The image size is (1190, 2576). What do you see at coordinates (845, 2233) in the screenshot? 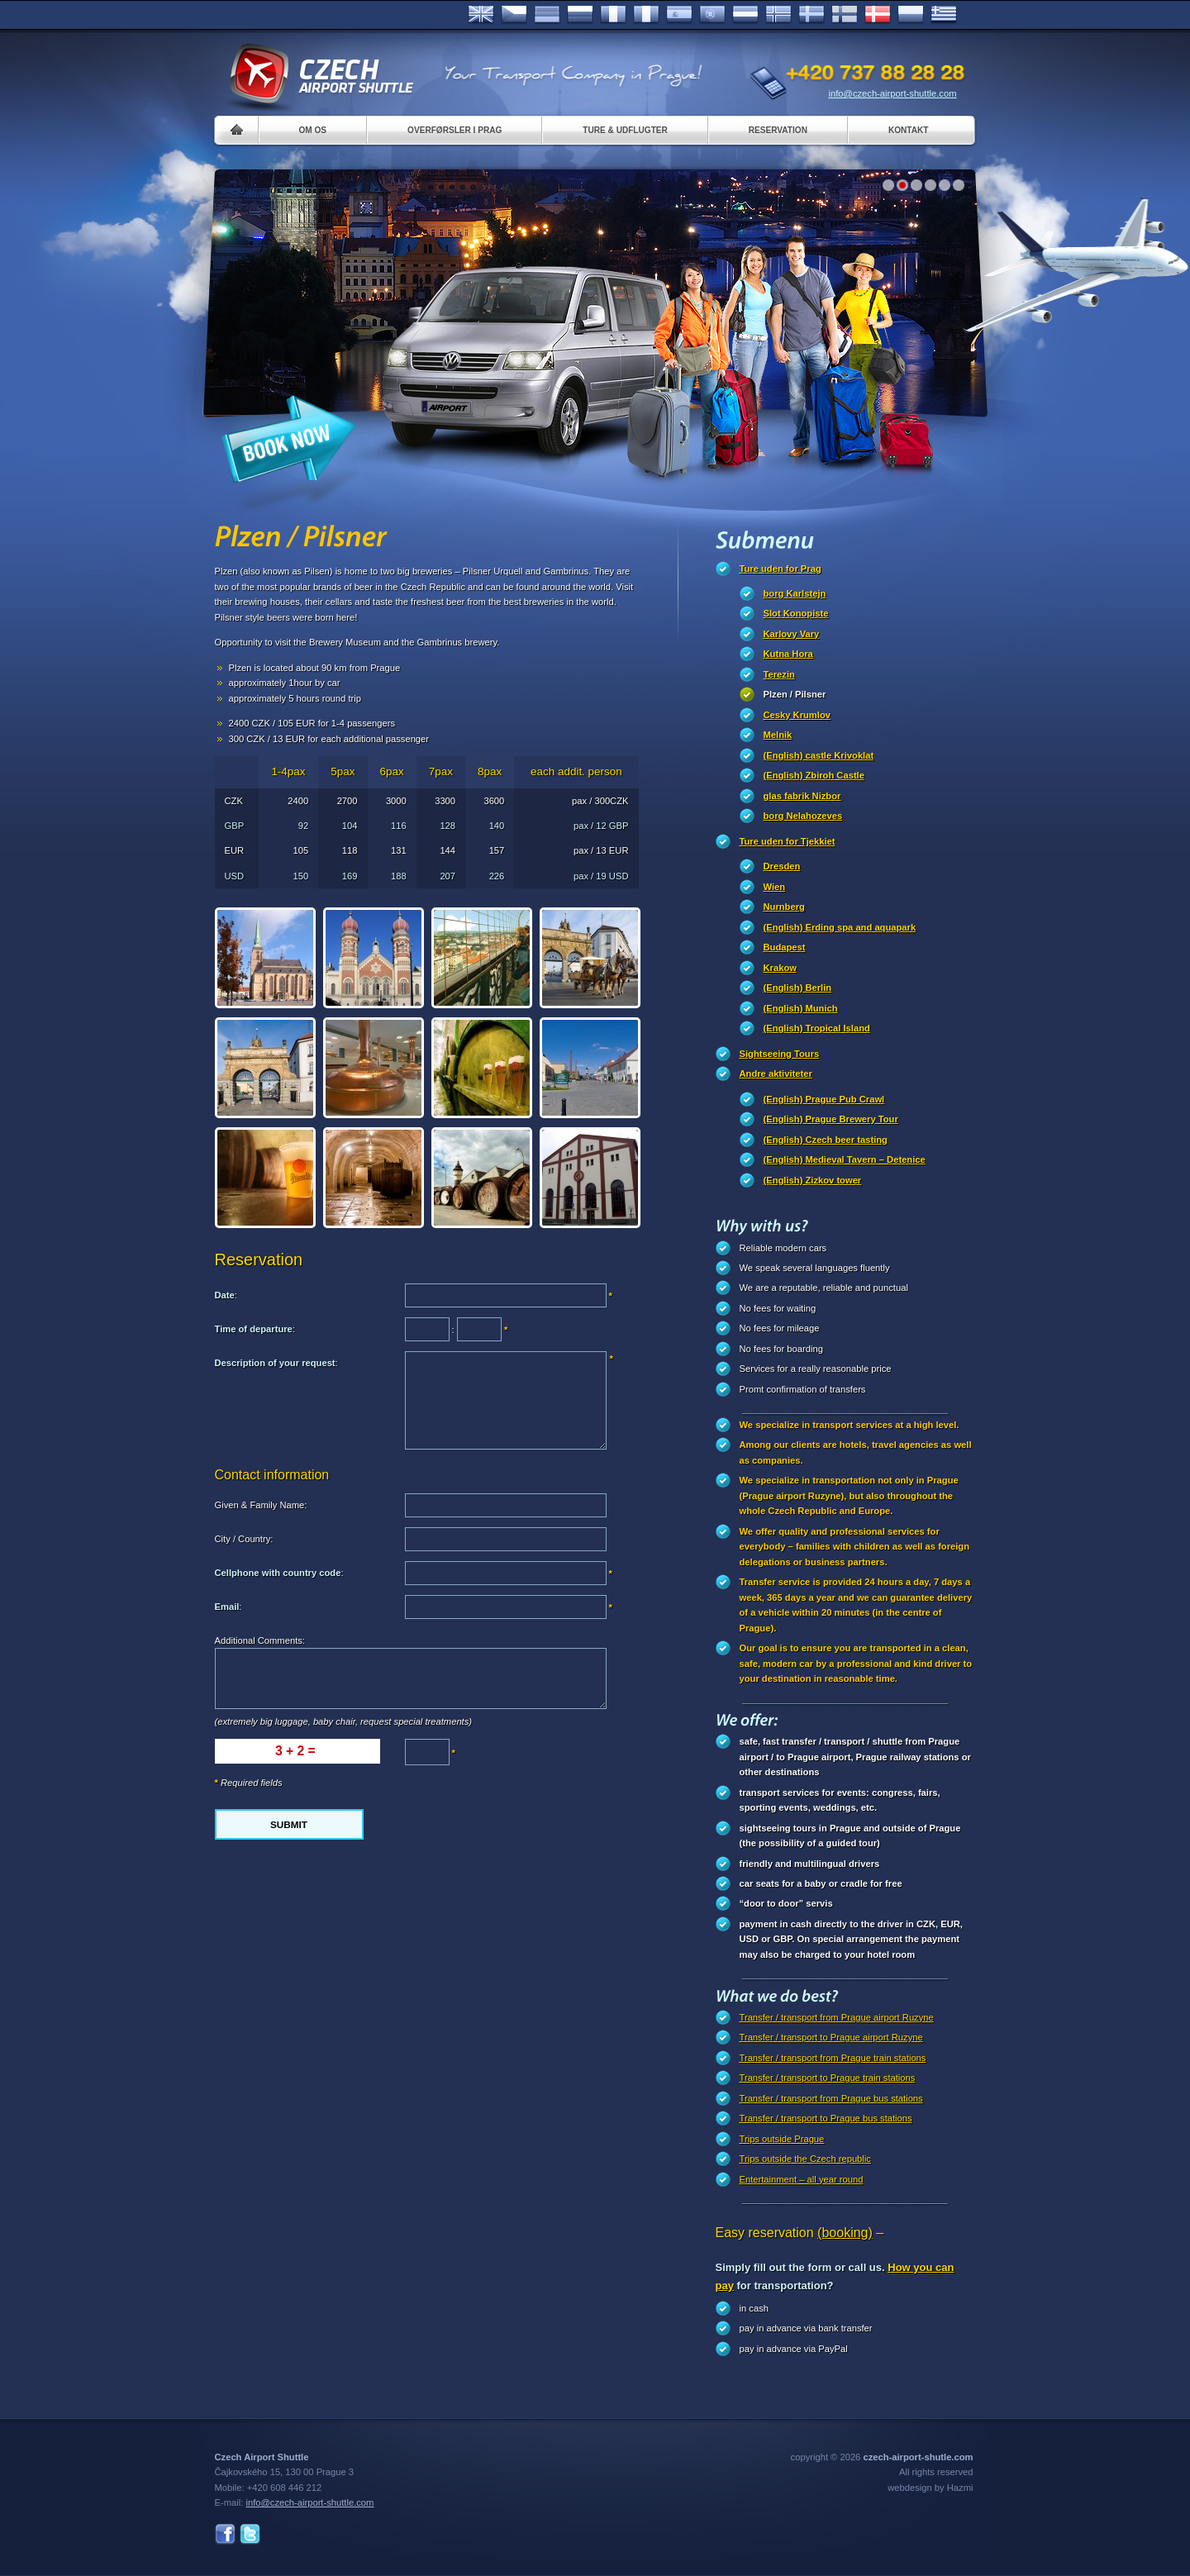
I see `(booking)` at bounding box center [845, 2233].